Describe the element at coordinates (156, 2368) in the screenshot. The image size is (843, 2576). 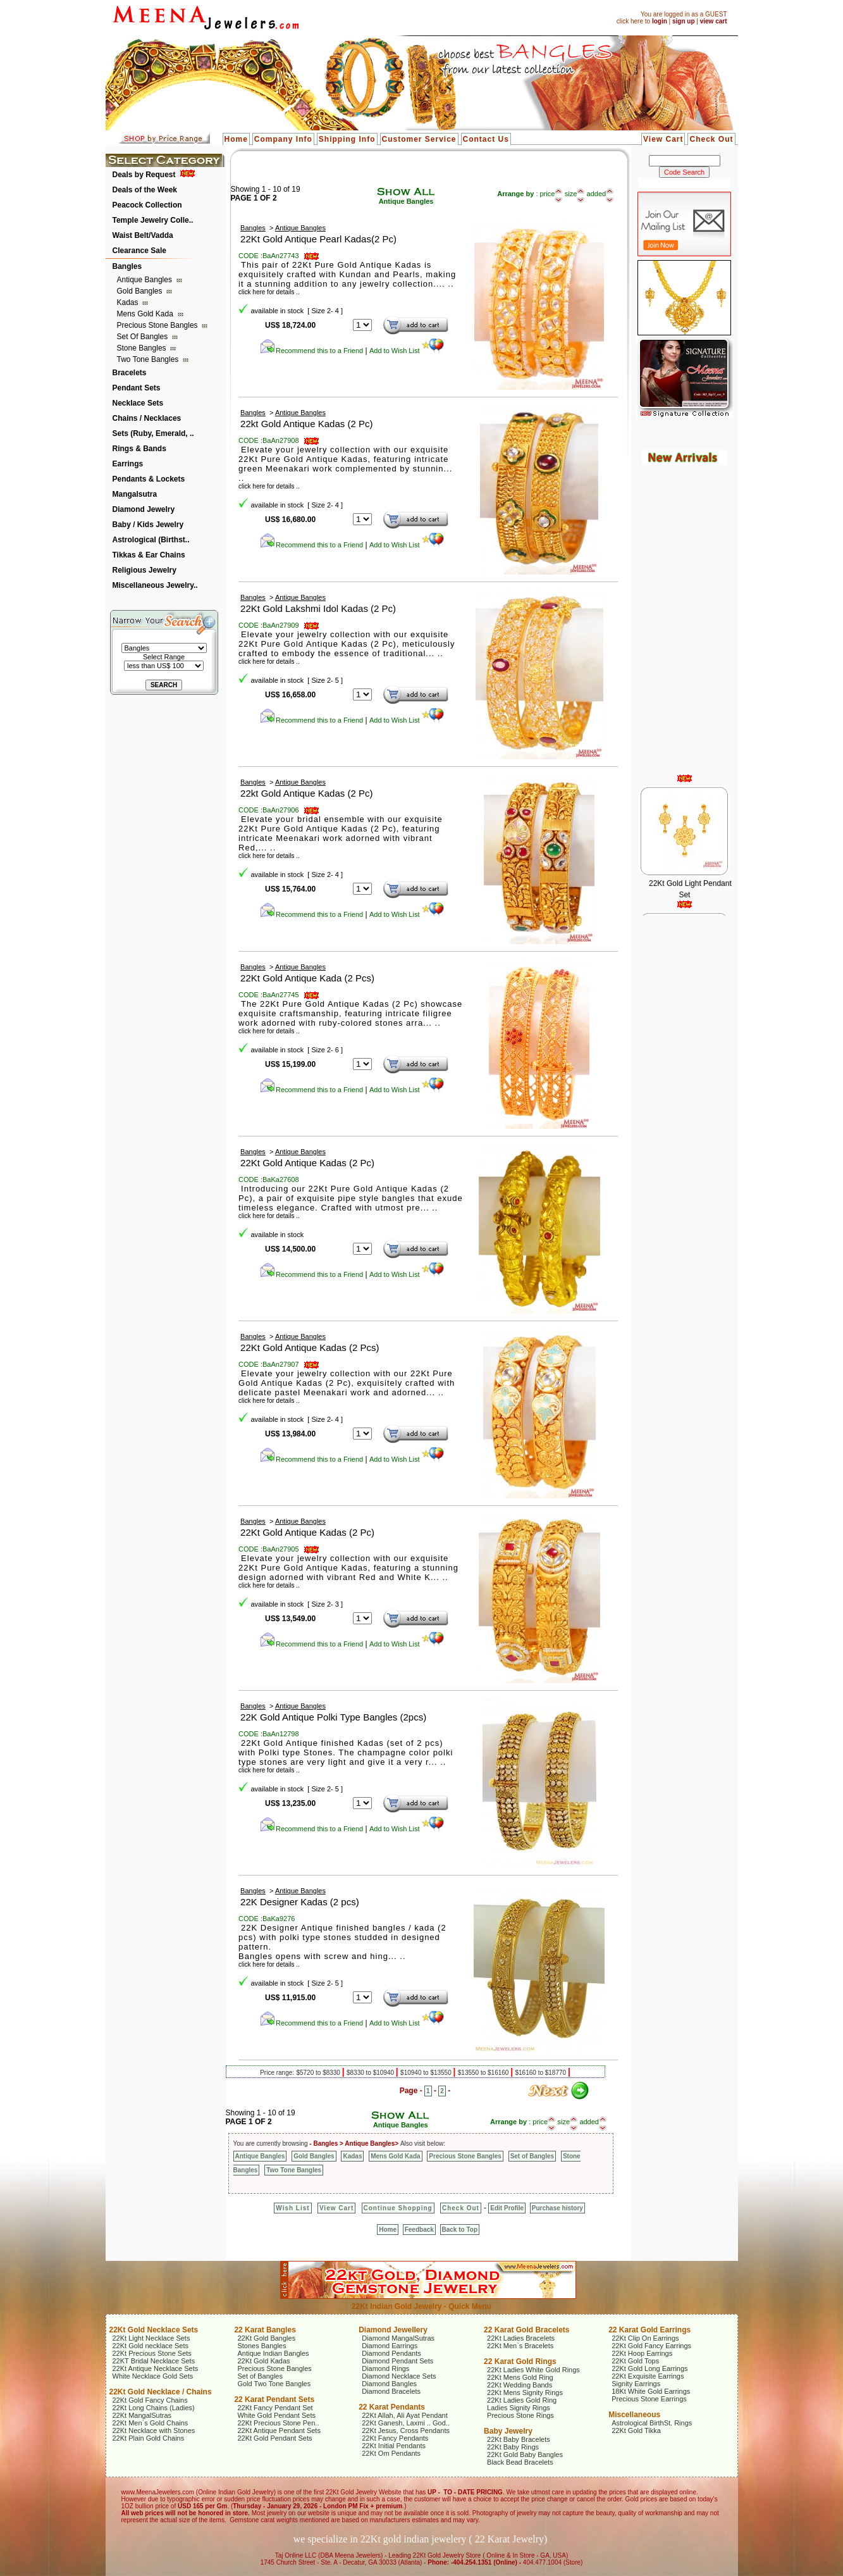
I see `22Kt Antique Necklace Sets` at that location.